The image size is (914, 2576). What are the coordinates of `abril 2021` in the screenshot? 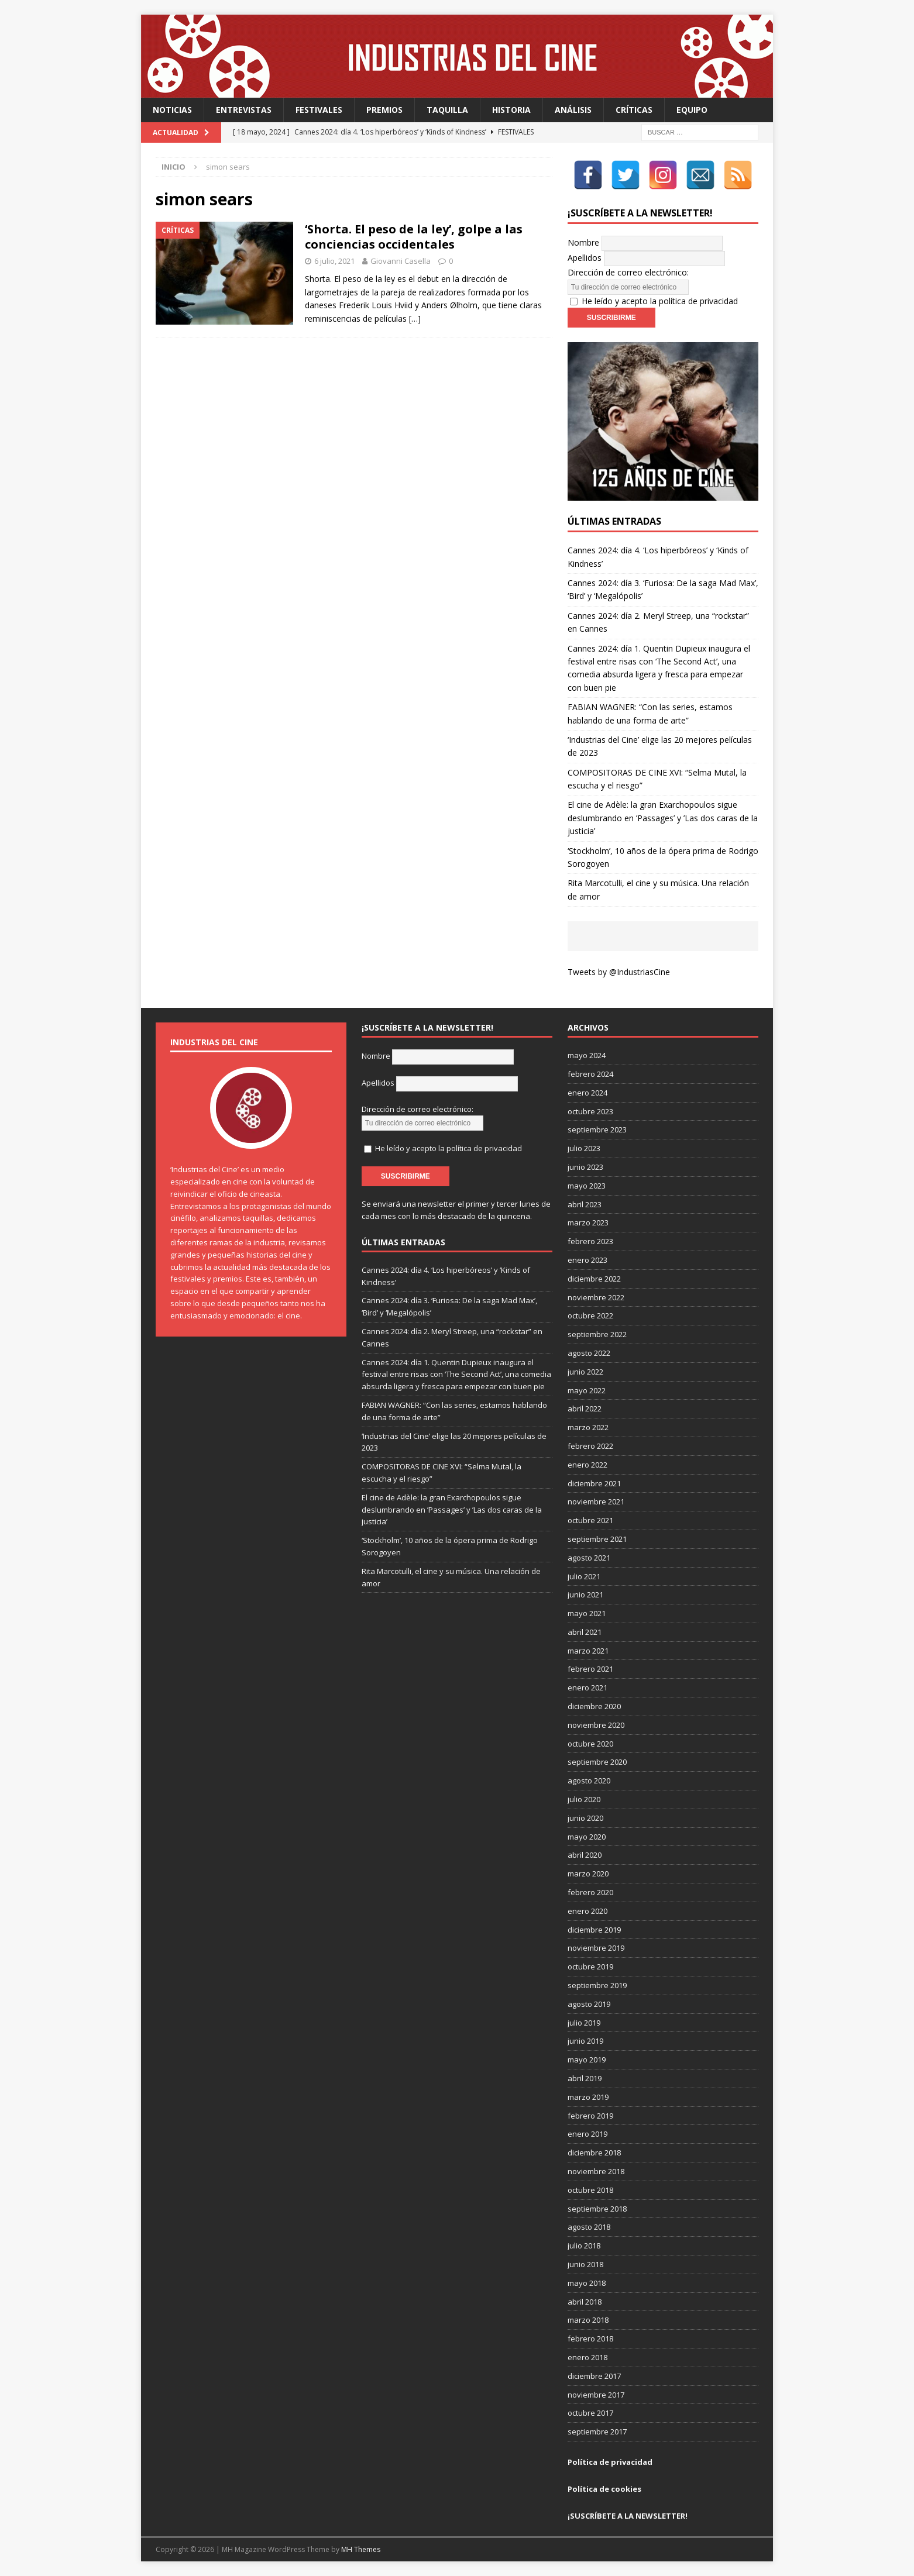 It's located at (585, 1632).